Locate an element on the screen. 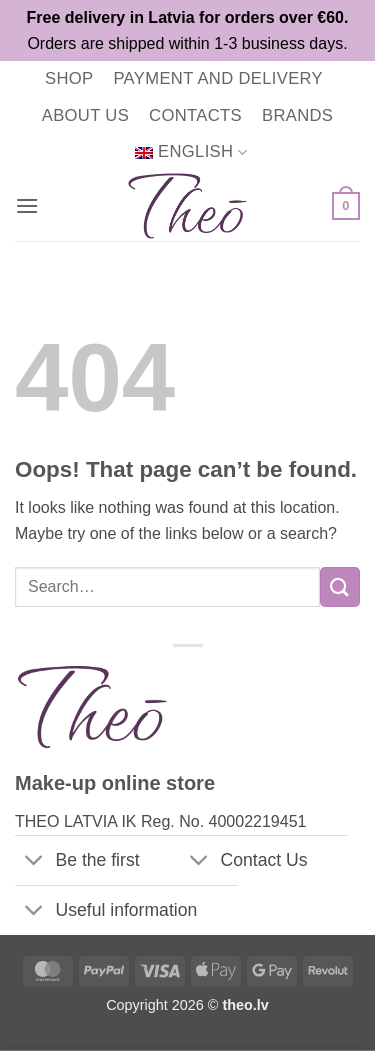 The image size is (375, 1051). [button] is located at coordinates (27, 205).